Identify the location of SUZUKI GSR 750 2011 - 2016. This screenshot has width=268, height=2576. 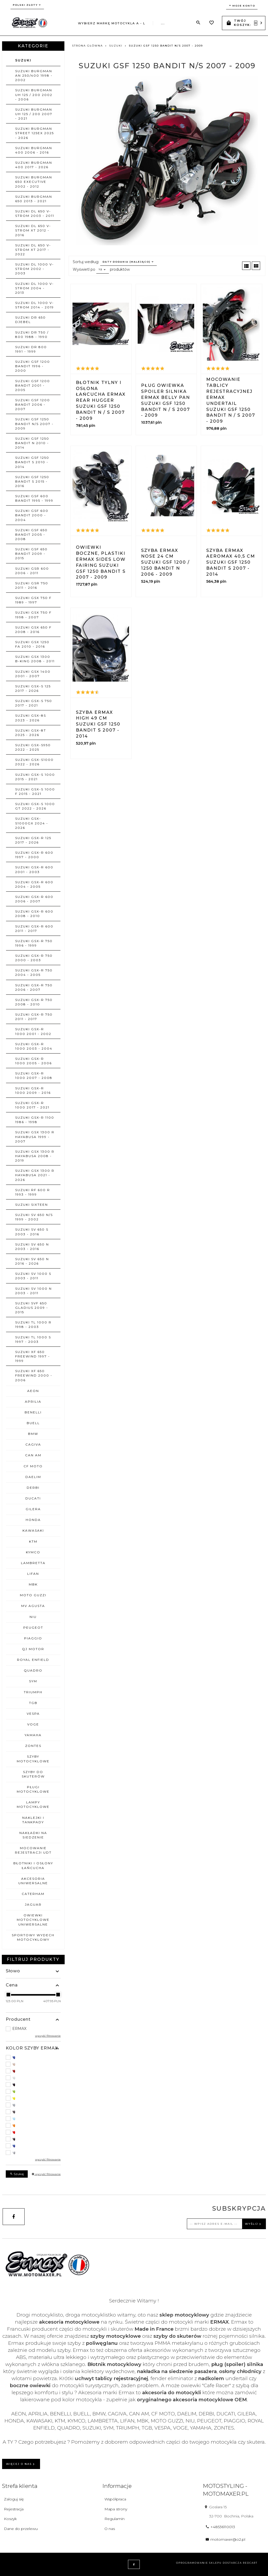
(31, 585).